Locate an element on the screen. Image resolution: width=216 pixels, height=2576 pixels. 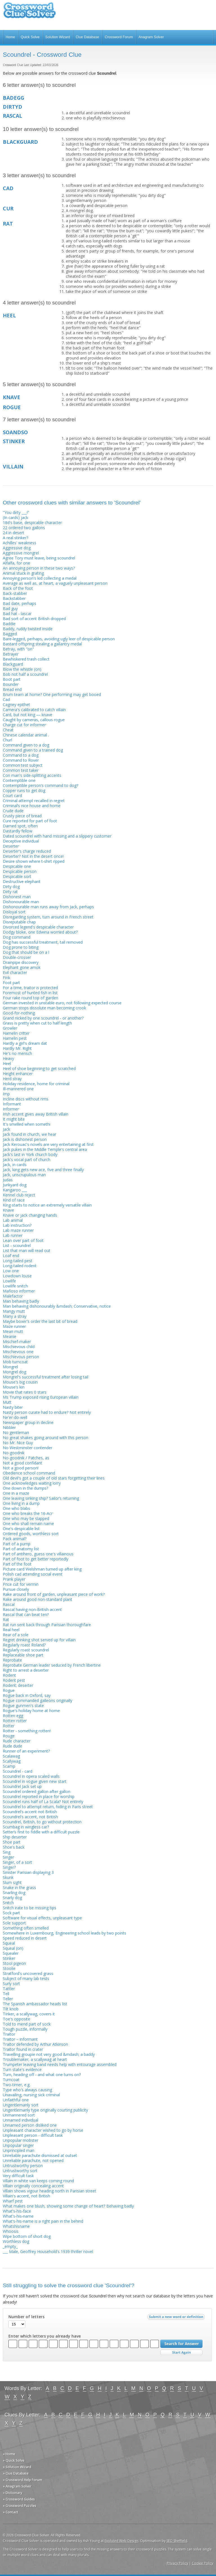
Stool pigeon is located at coordinates (14, 1963).